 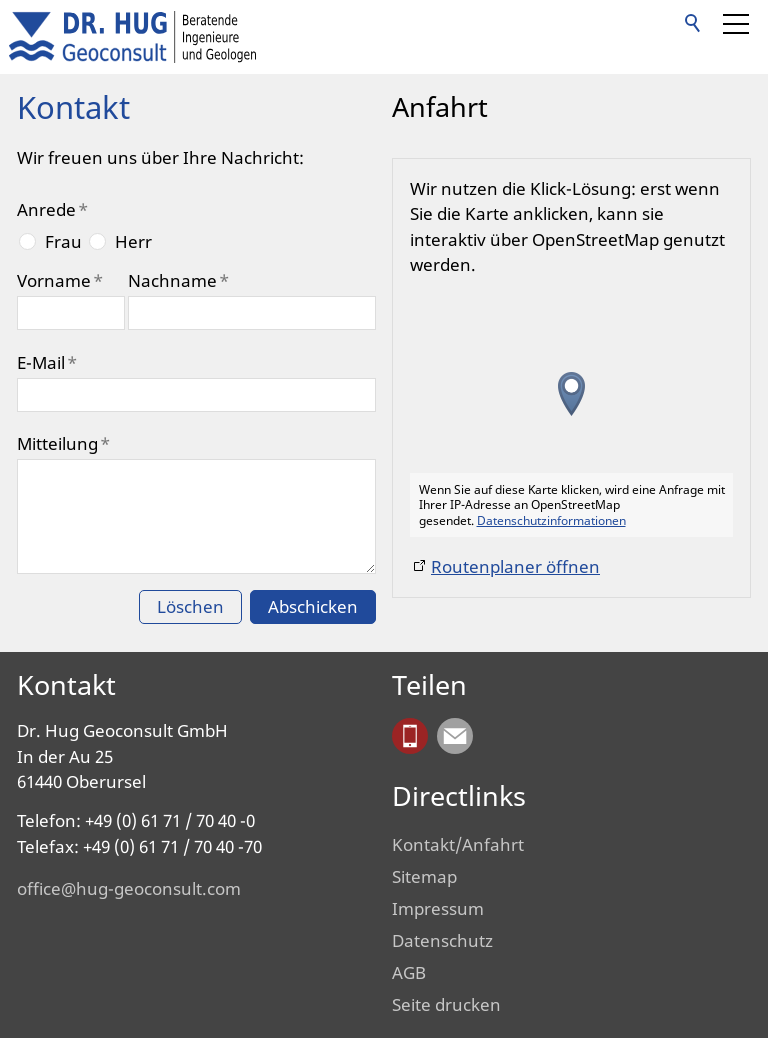 I want to click on Anrede, so click(x=52, y=209).